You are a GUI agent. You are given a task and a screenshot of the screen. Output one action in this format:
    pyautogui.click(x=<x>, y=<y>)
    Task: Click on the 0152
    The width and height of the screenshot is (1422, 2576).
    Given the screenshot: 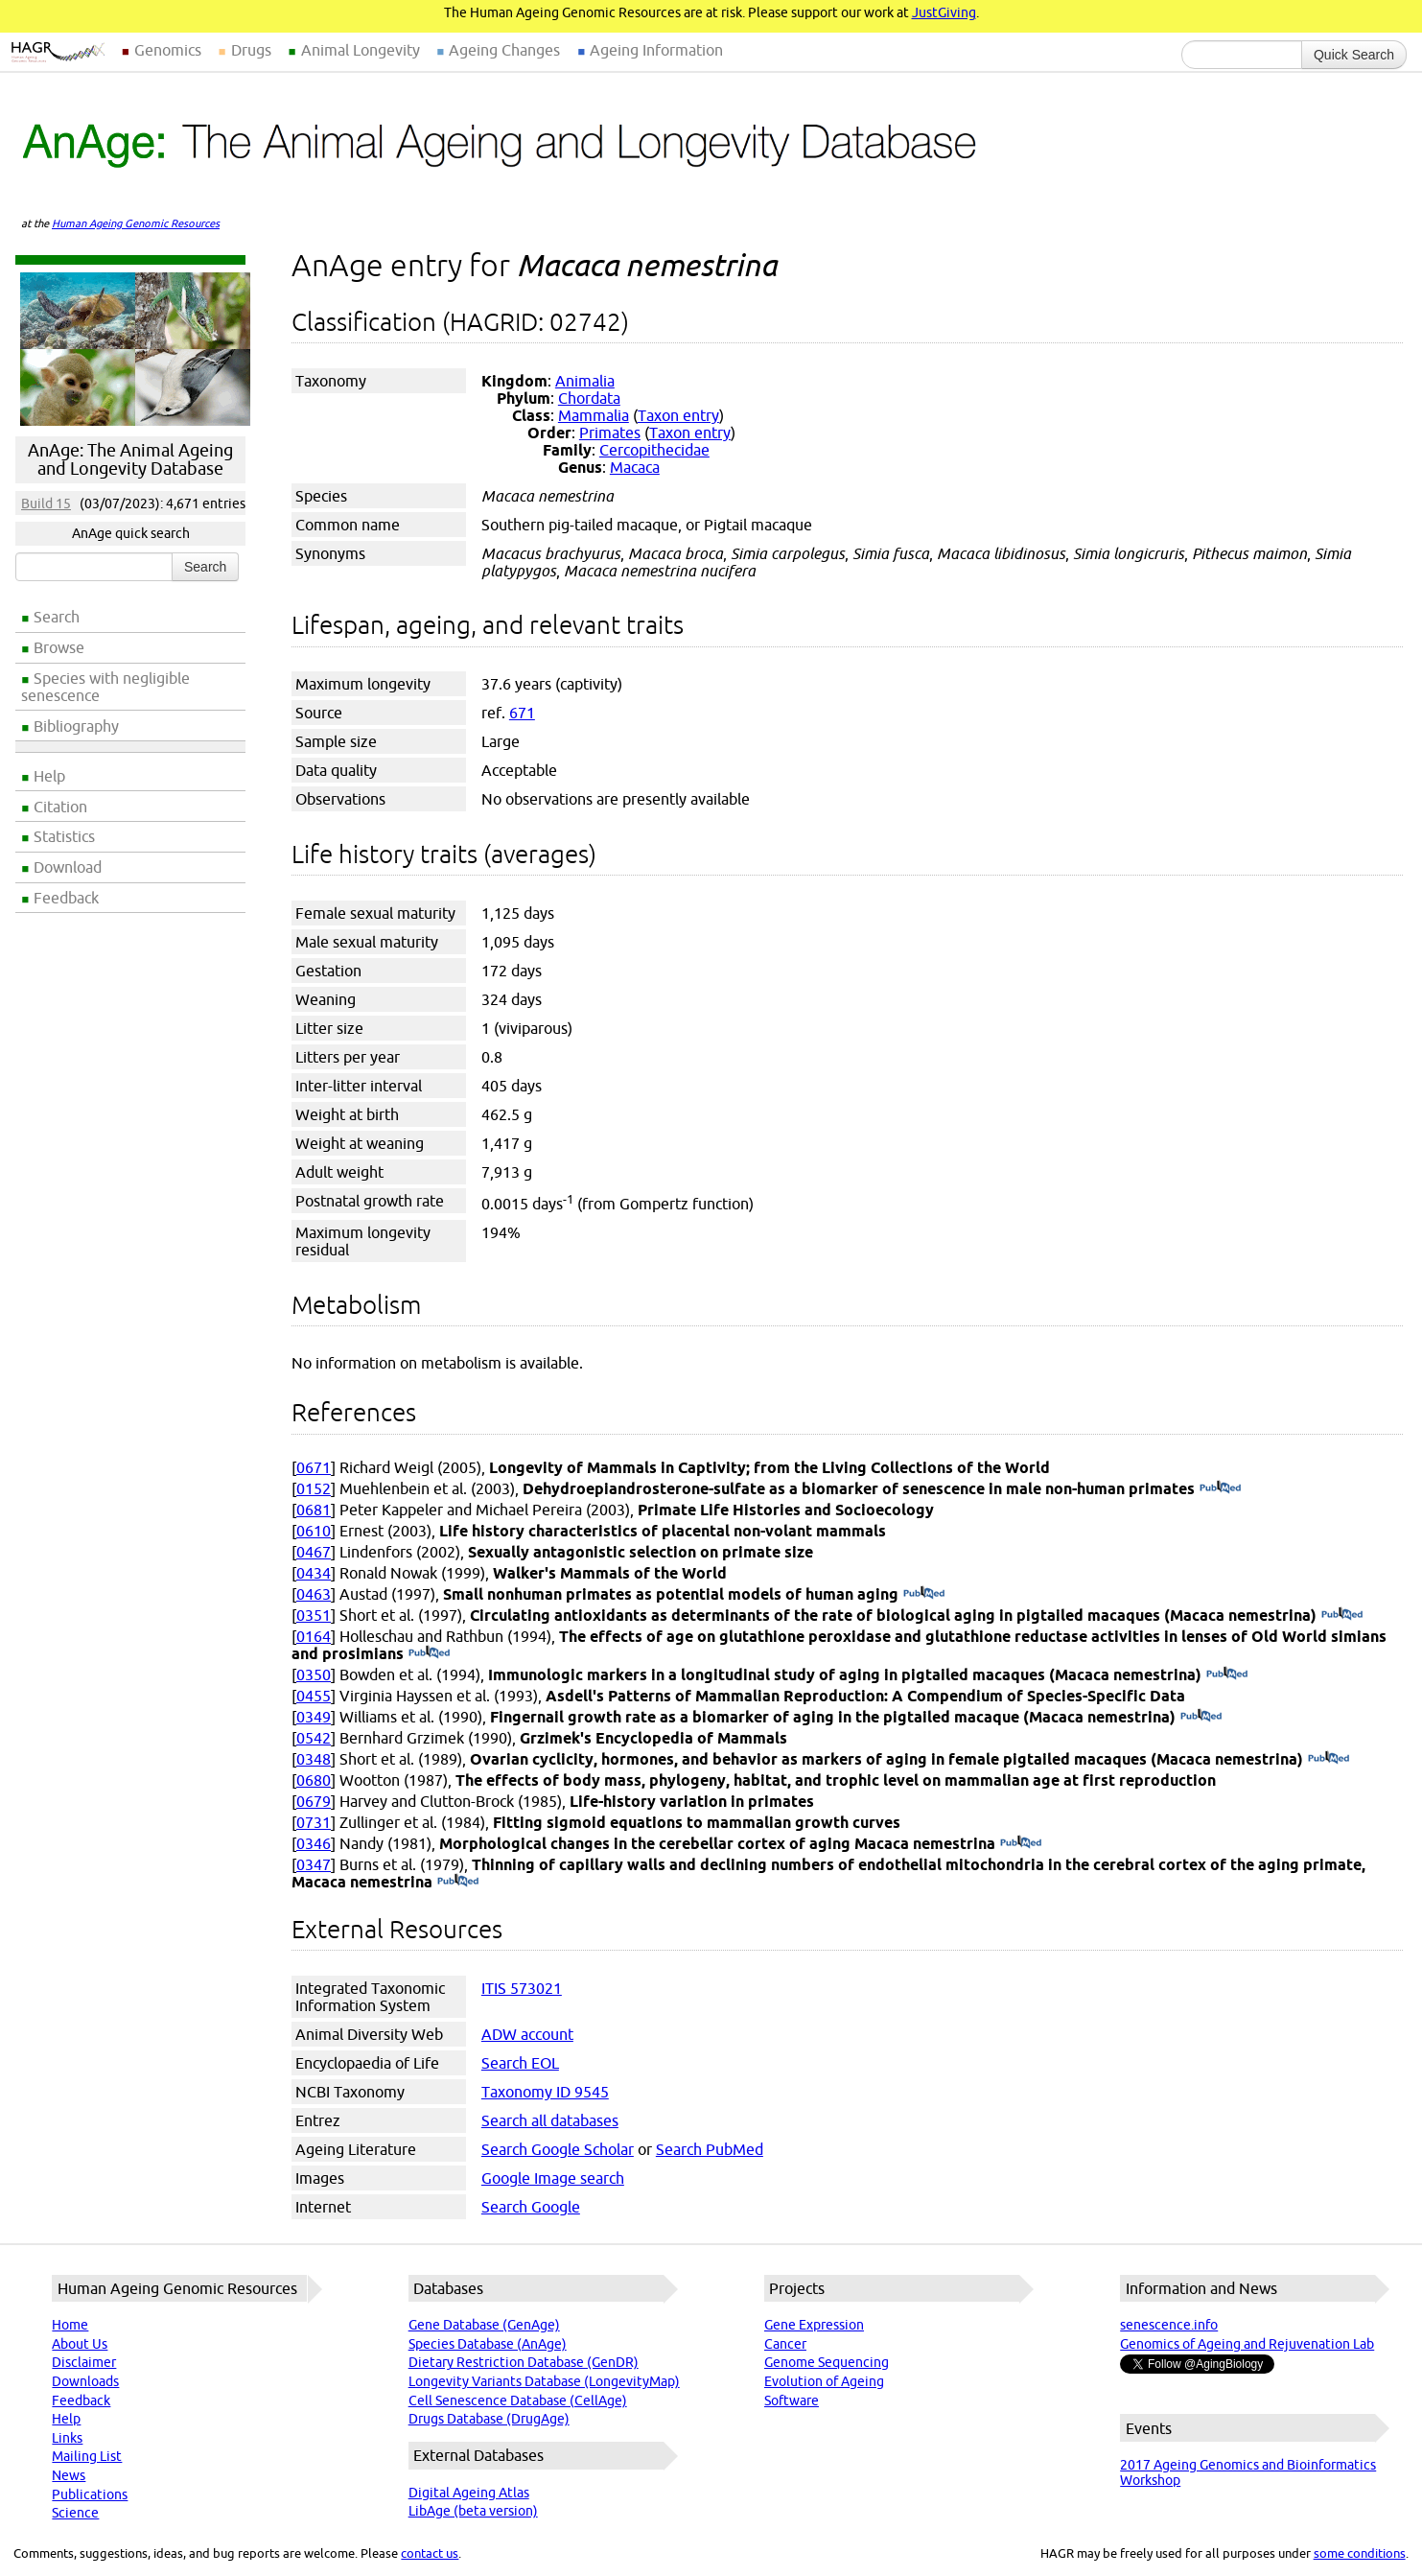 What is the action you would take?
    pyautogui.click(x=313, y=1488)
    